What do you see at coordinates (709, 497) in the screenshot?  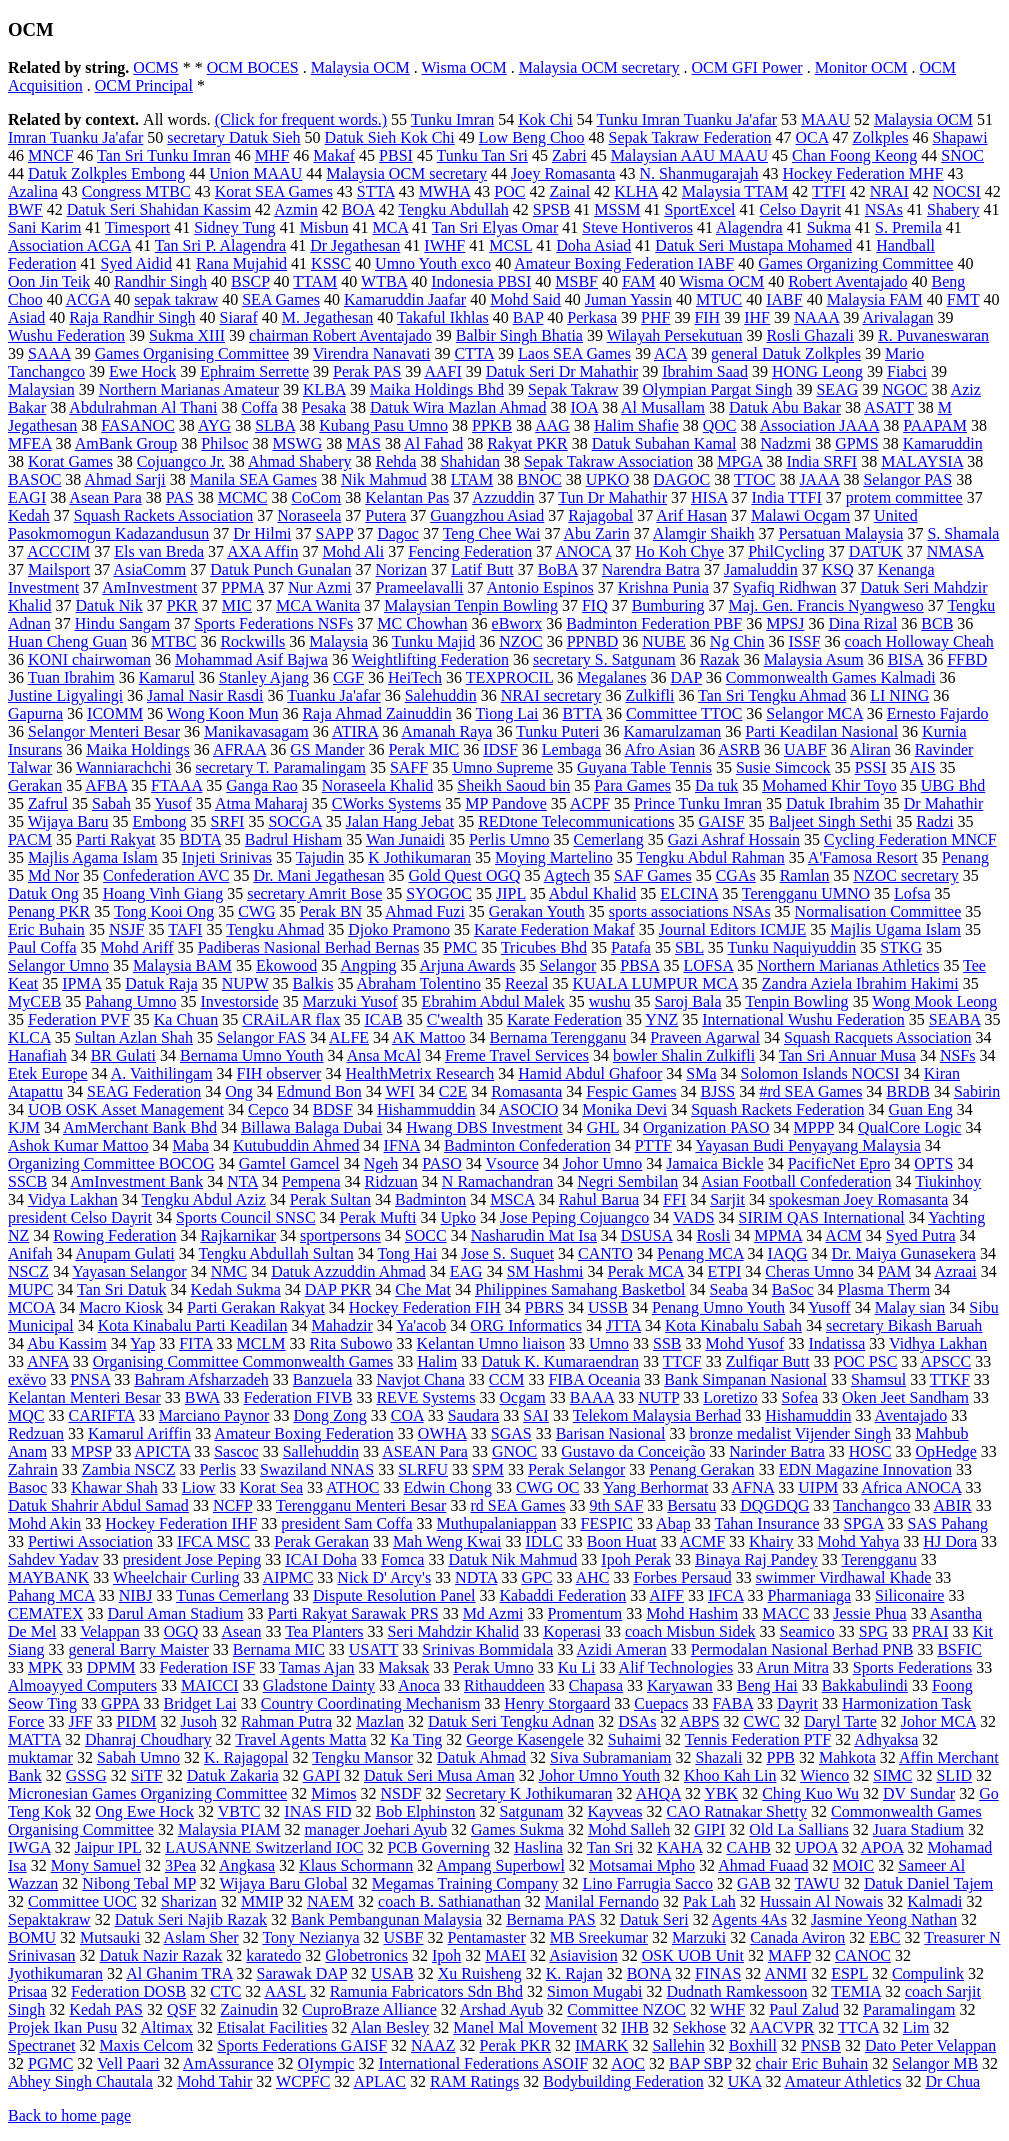 I see `HISA` at bounding box center [709, 497].